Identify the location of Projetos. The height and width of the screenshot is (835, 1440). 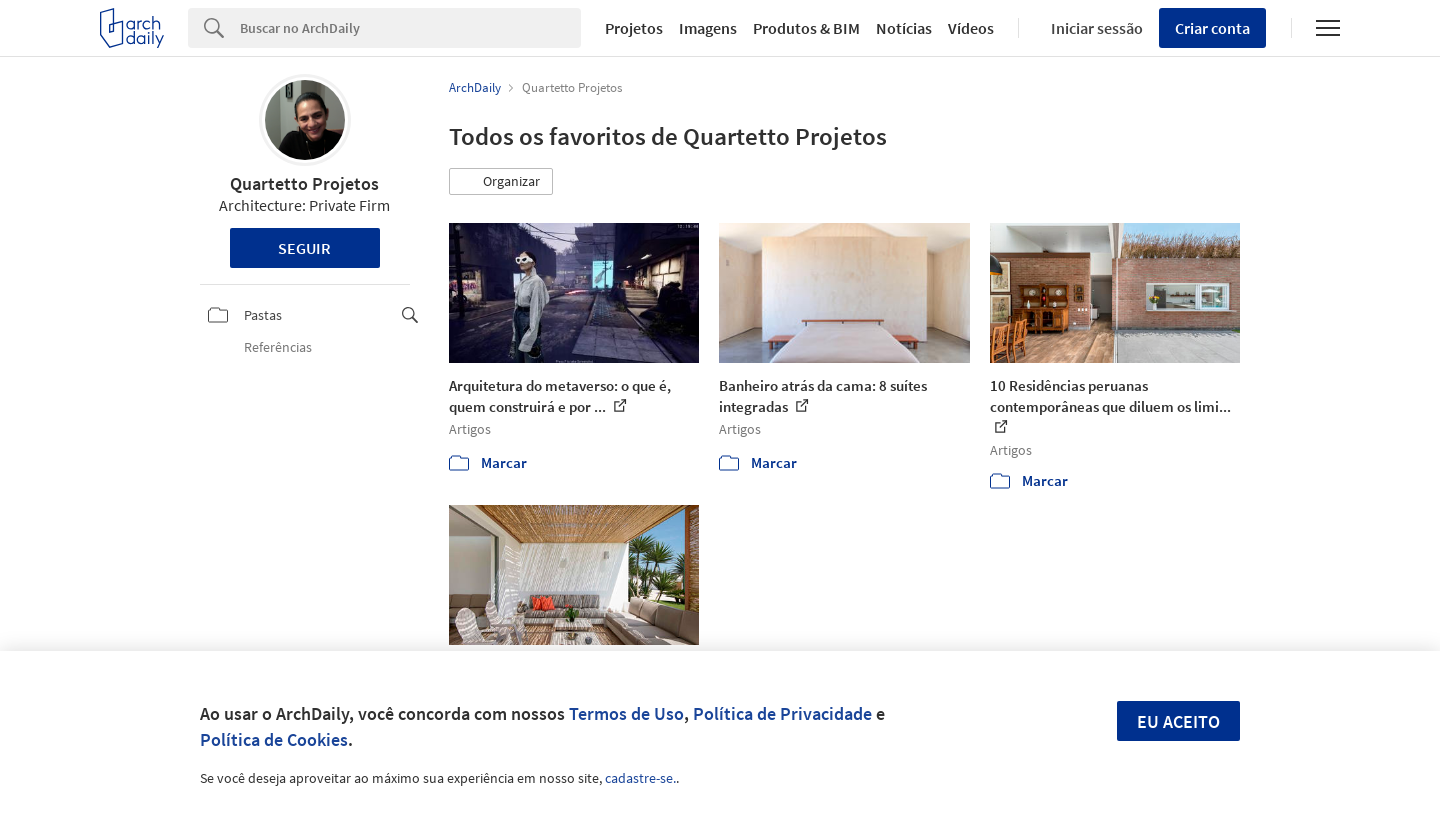
(634, 28).